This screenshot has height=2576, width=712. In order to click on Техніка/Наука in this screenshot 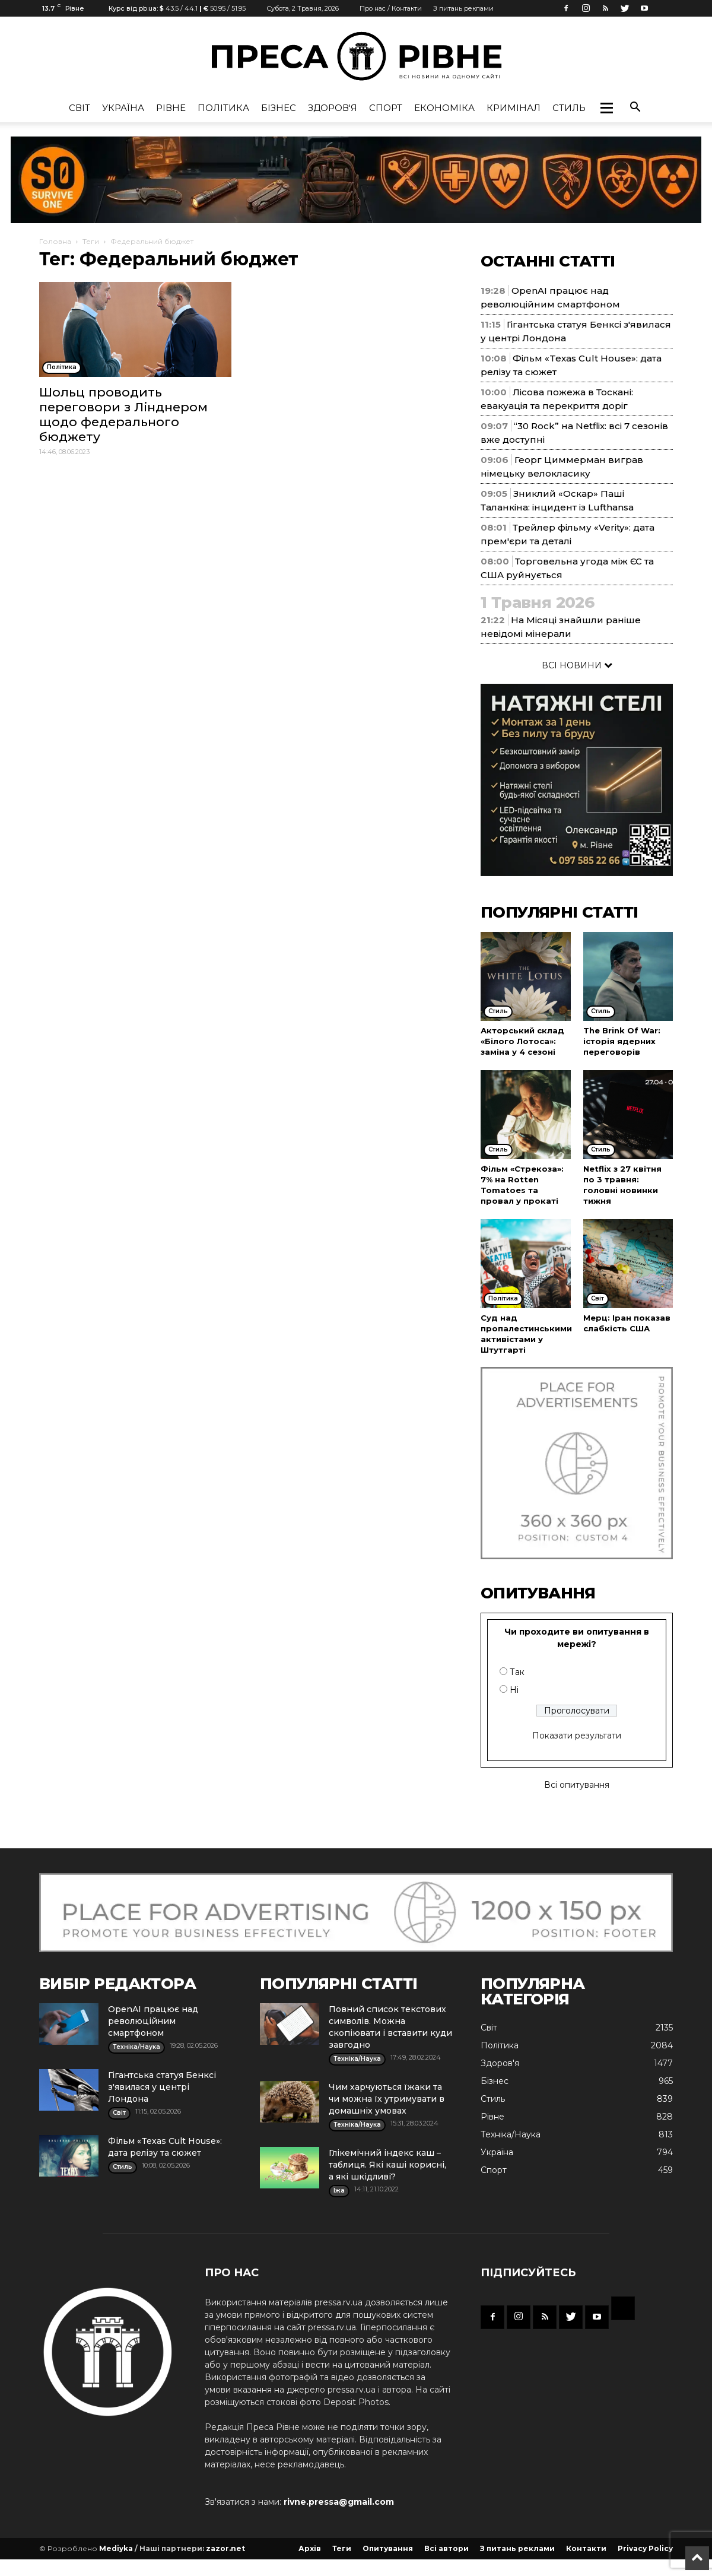, I will do `click(511, 2134)`.